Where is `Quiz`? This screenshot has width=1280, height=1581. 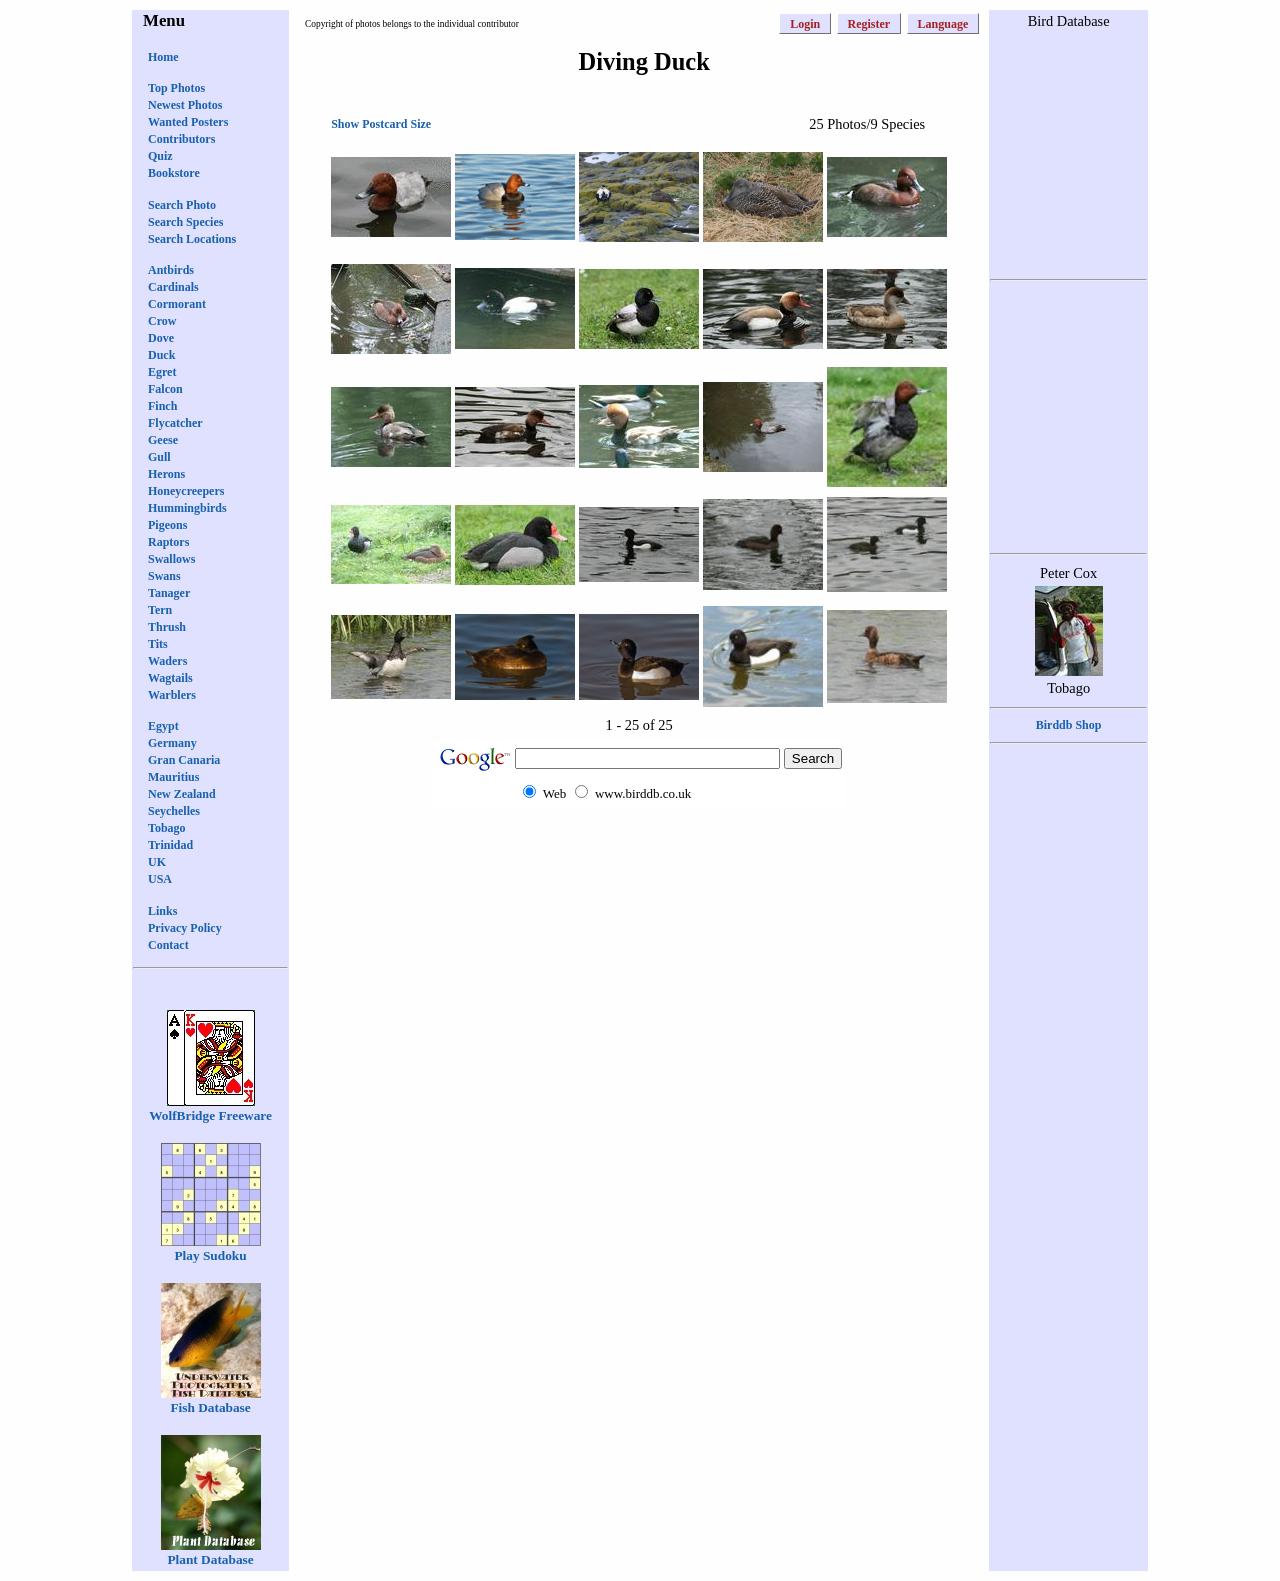
Quiz is located at coordinates (160, 156).